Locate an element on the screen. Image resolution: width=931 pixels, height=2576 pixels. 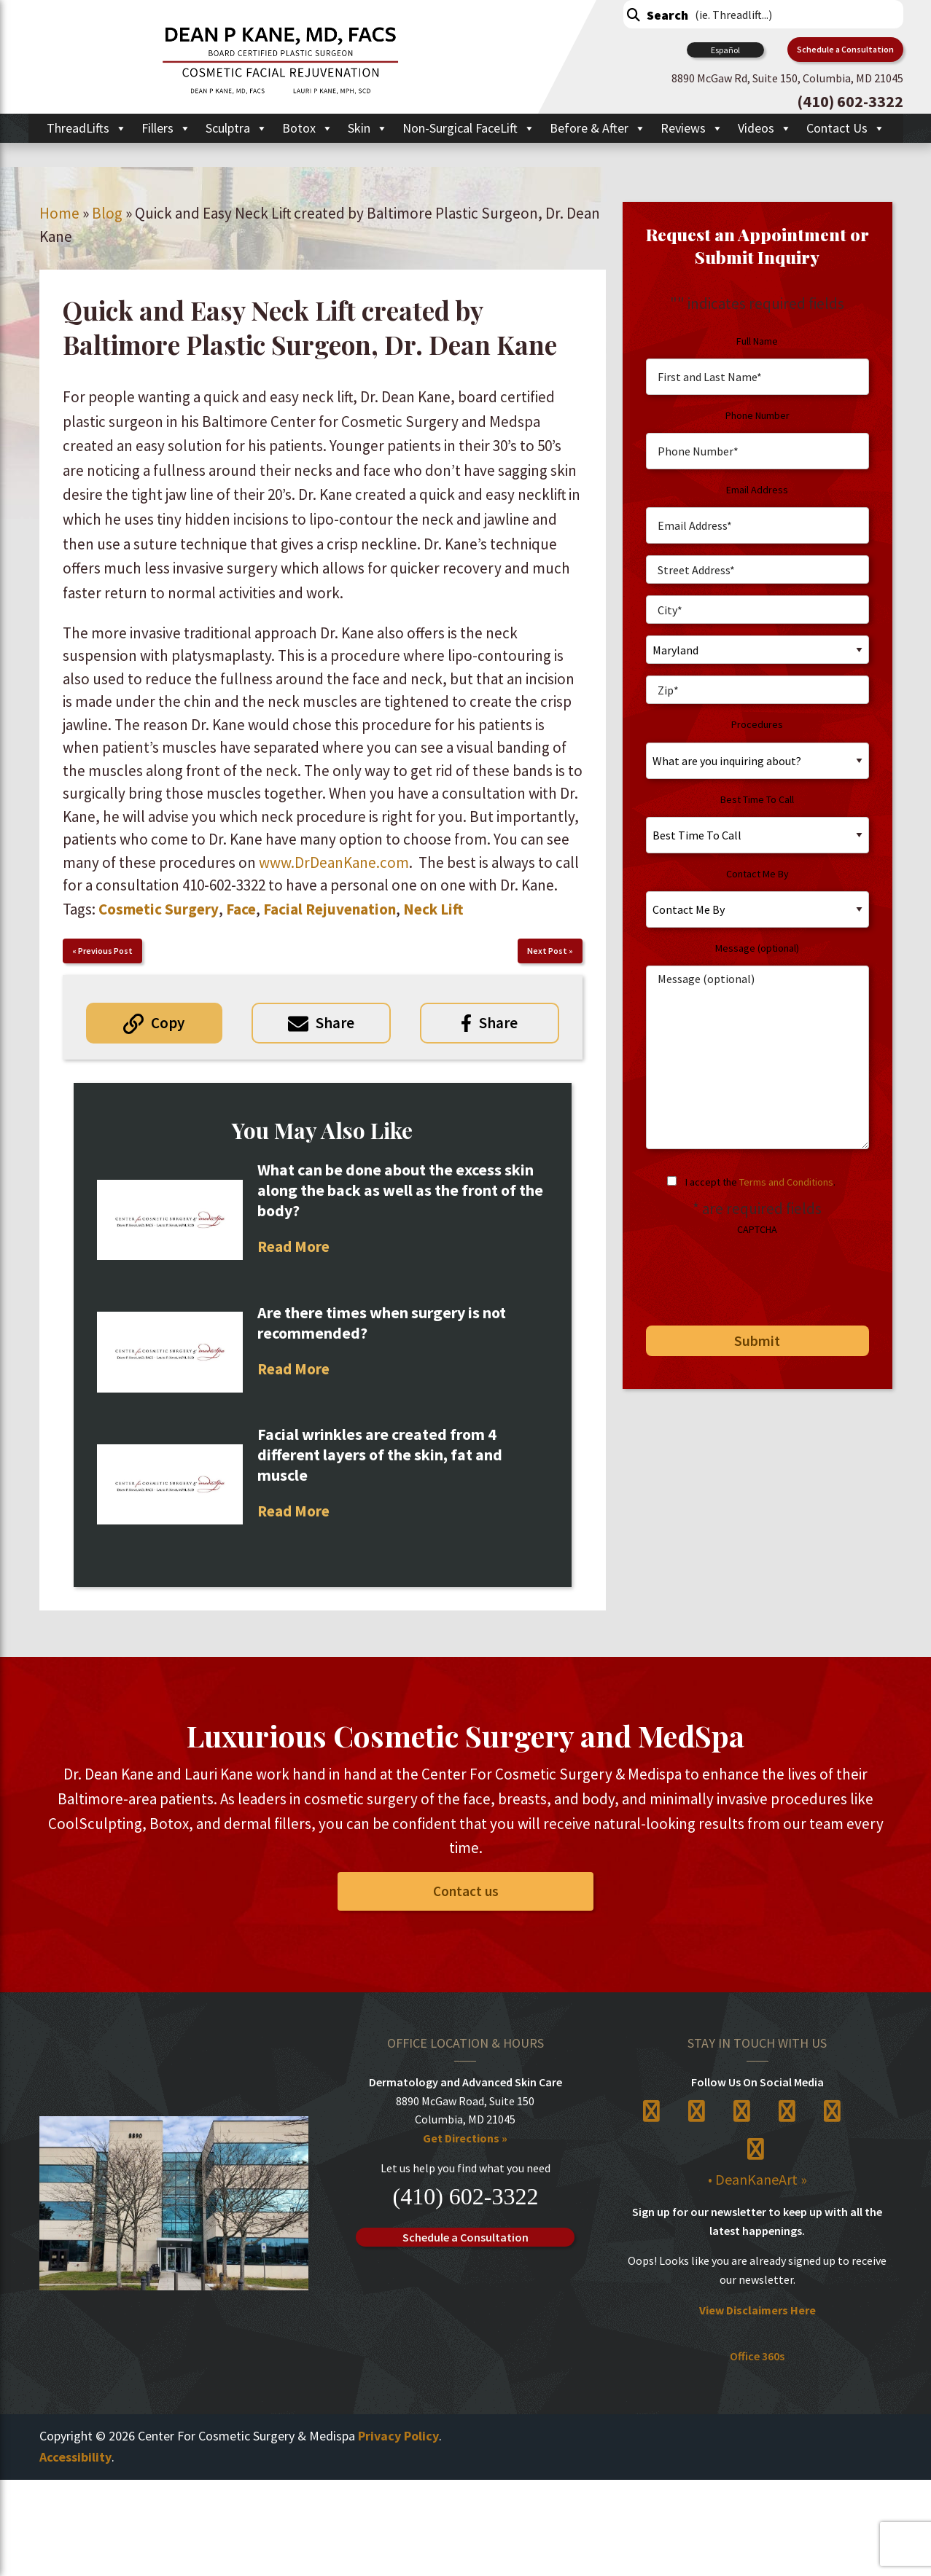
Next Post is located at coordinates (547, 950).